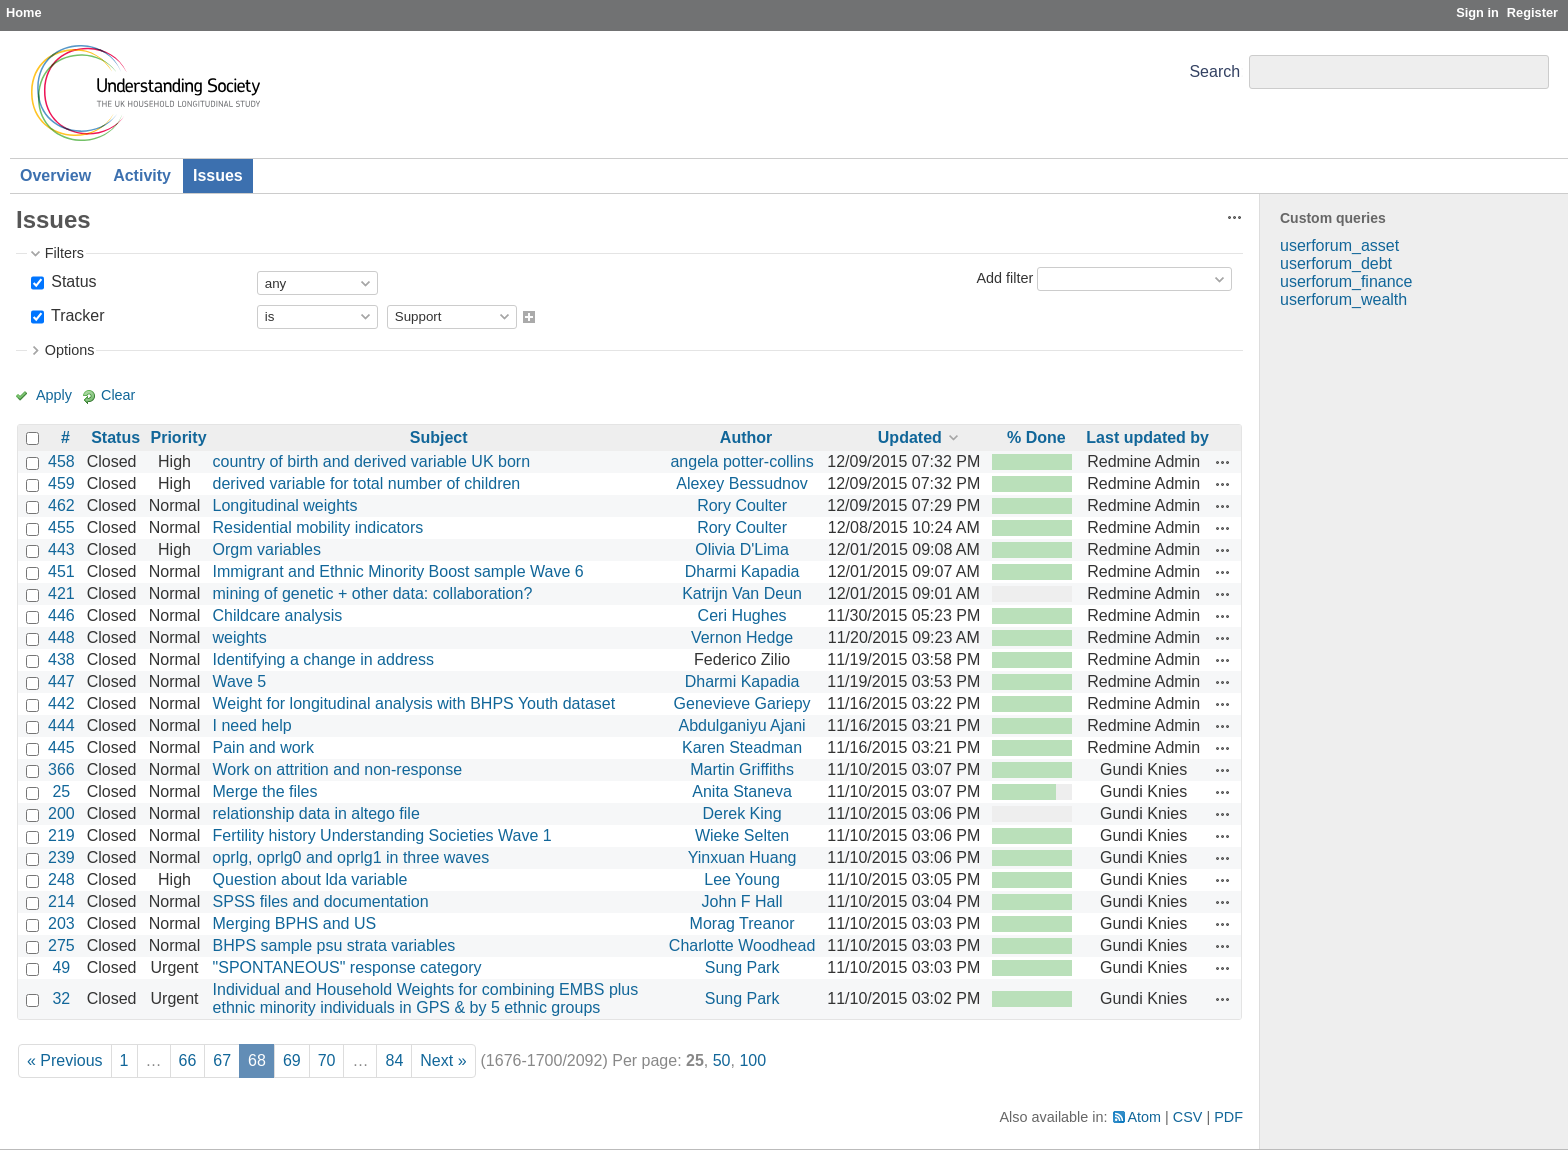  Describe the element at coordinates (321, 901) in the screenshot. I see `SPSS files and documentation` at that location.